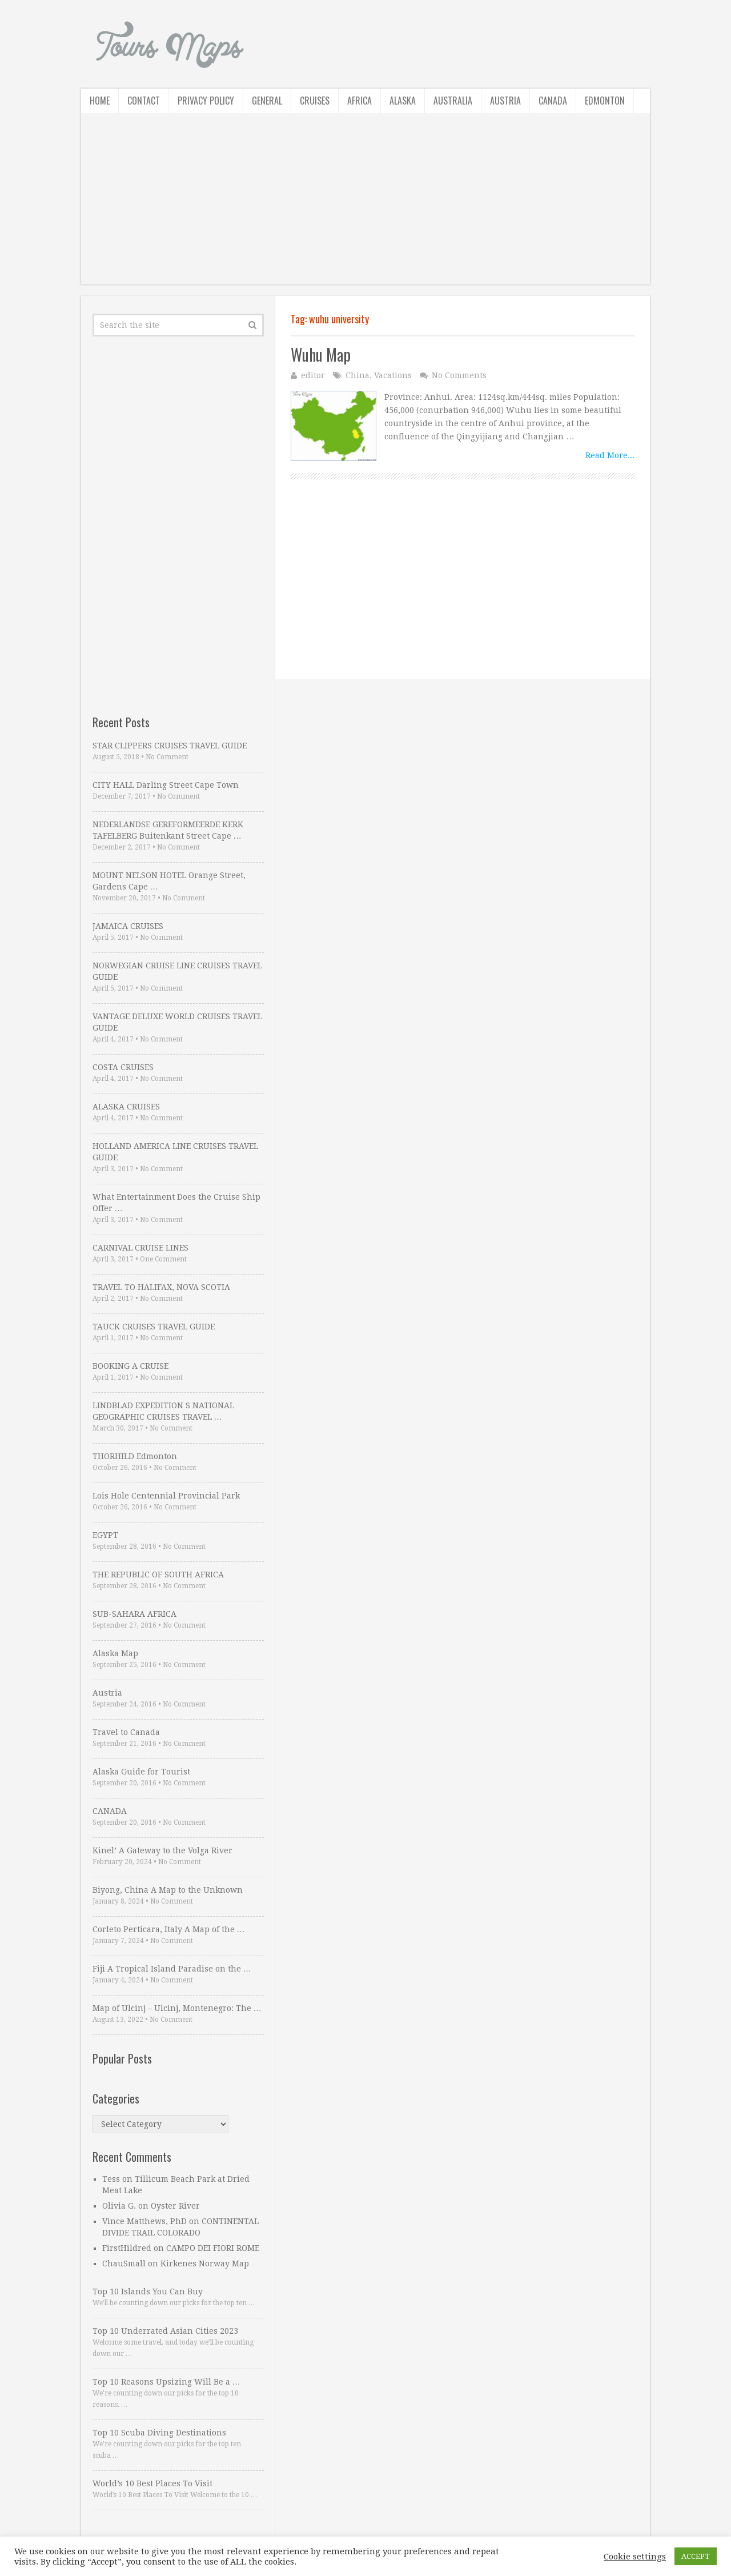 The image size is (731, 2576). Describe the element at coordinates (206, 100) in the screenshot. I see `Privacy Policy` at that location.